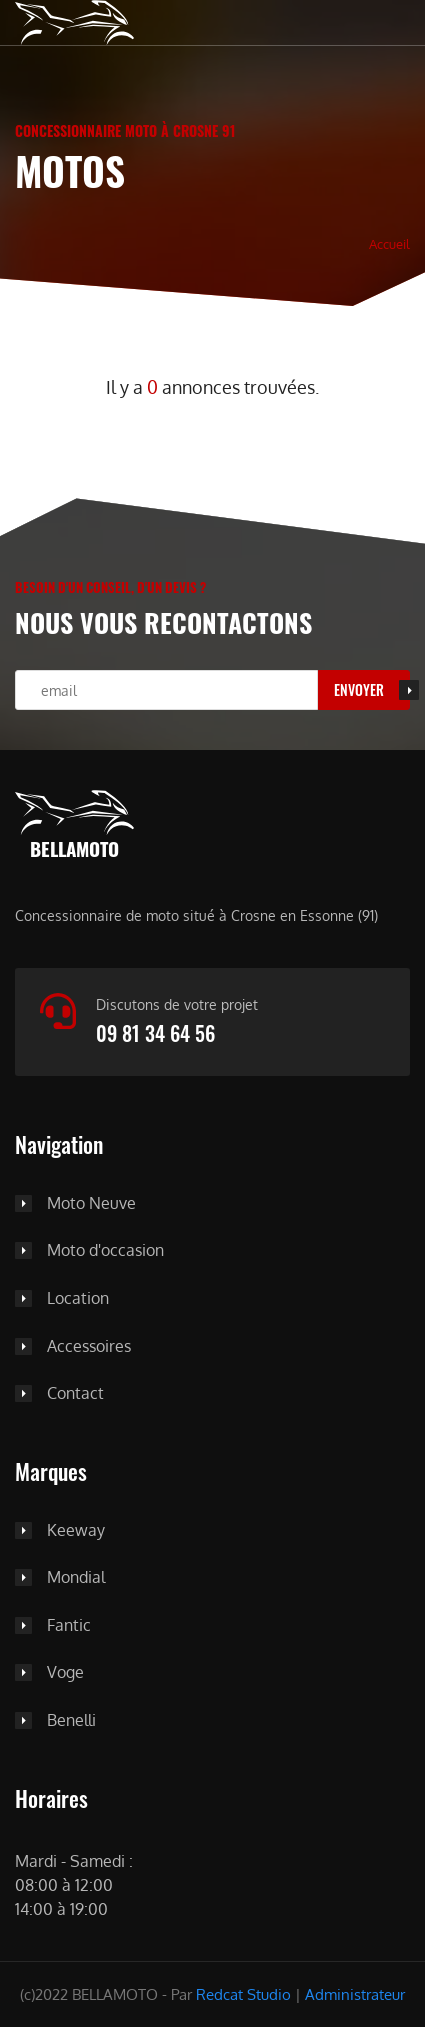  What do you see at coordinates (89, 1347) in the screenshot?
I see `Accessoires` at bounding box center [89, 1347].